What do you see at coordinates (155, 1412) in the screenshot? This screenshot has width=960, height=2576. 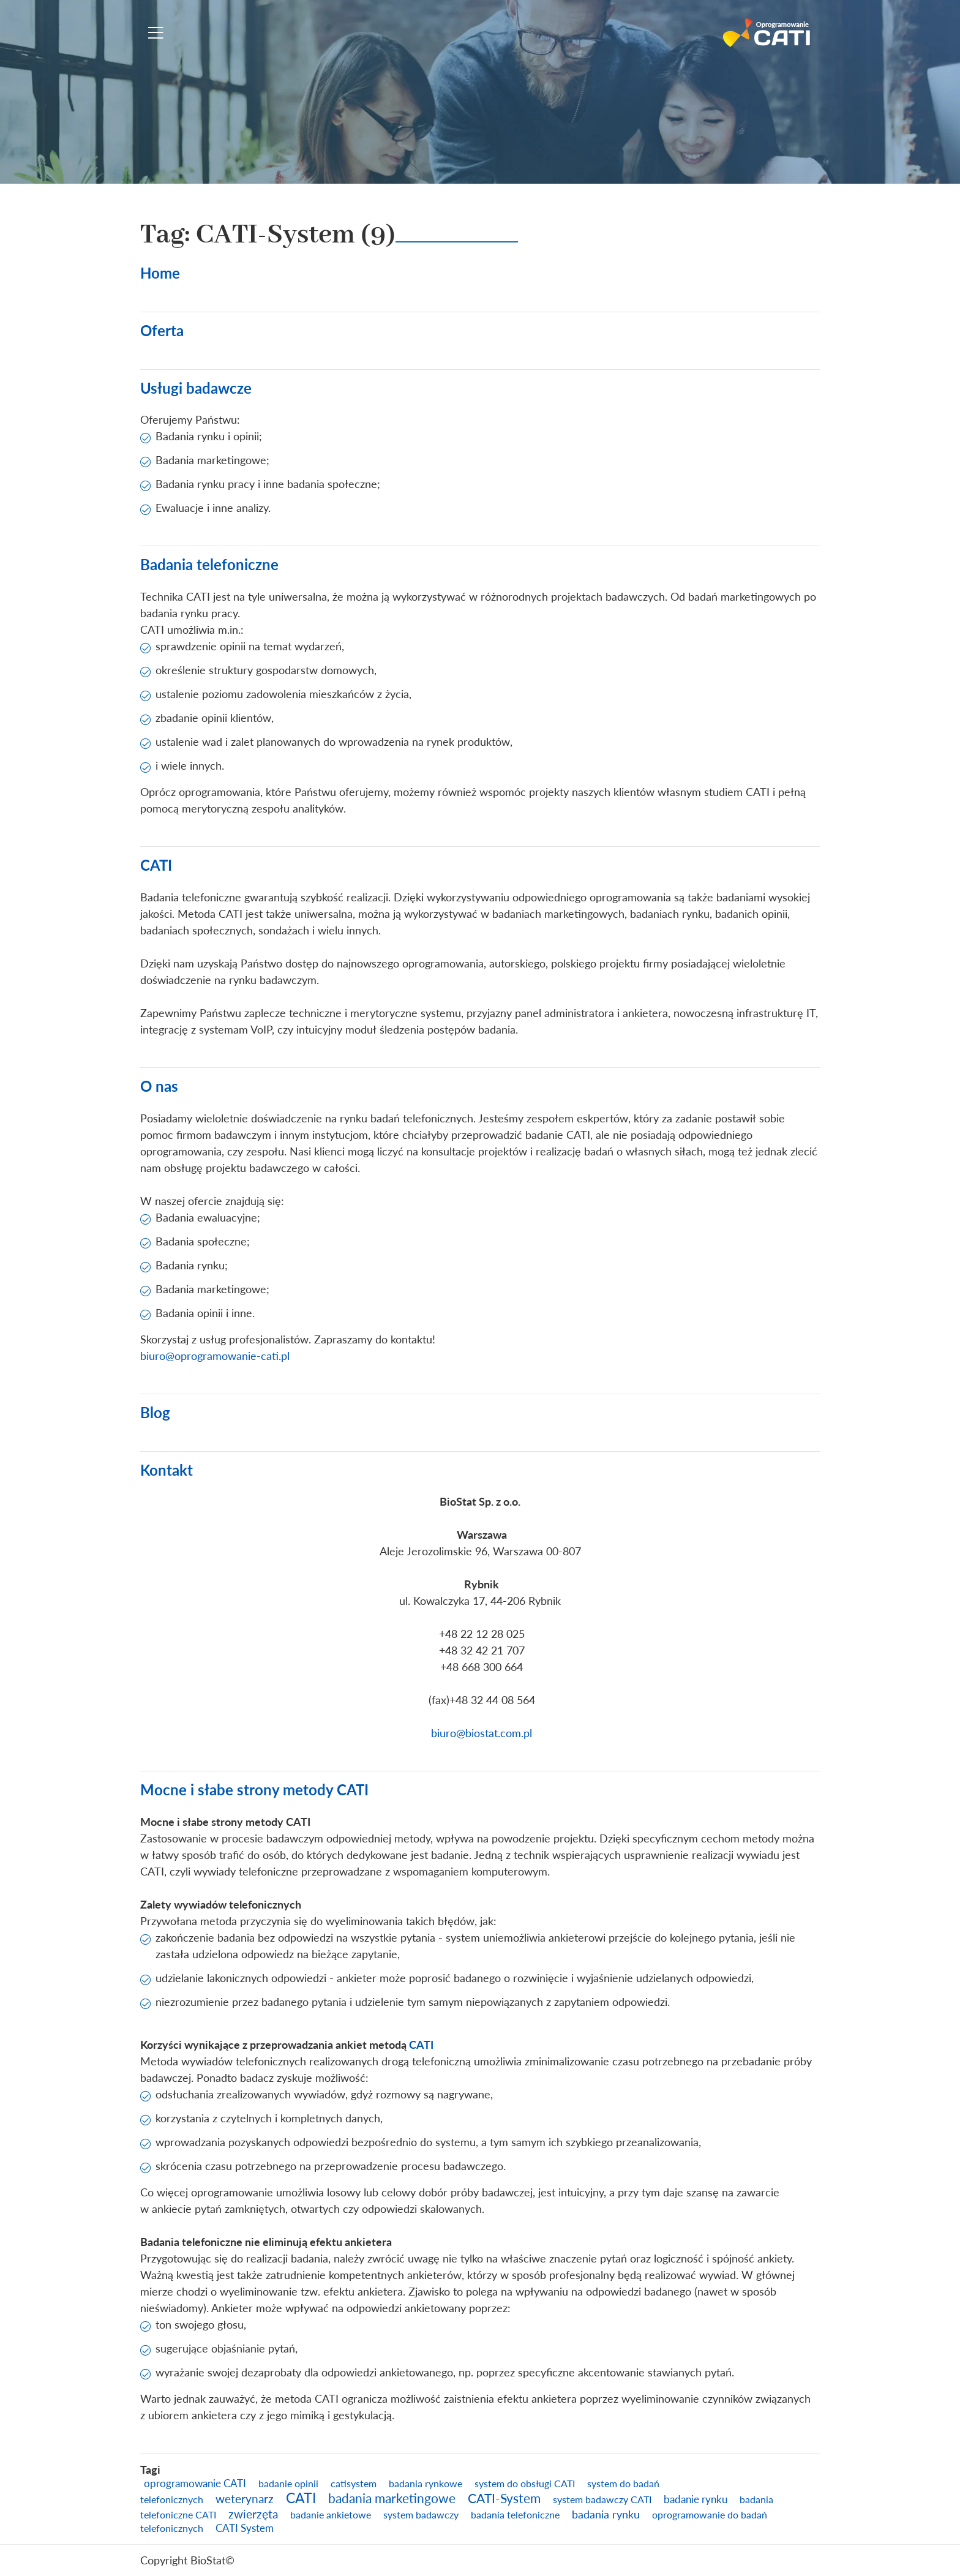 I see `Blog` at bounding box center [155, 1412].